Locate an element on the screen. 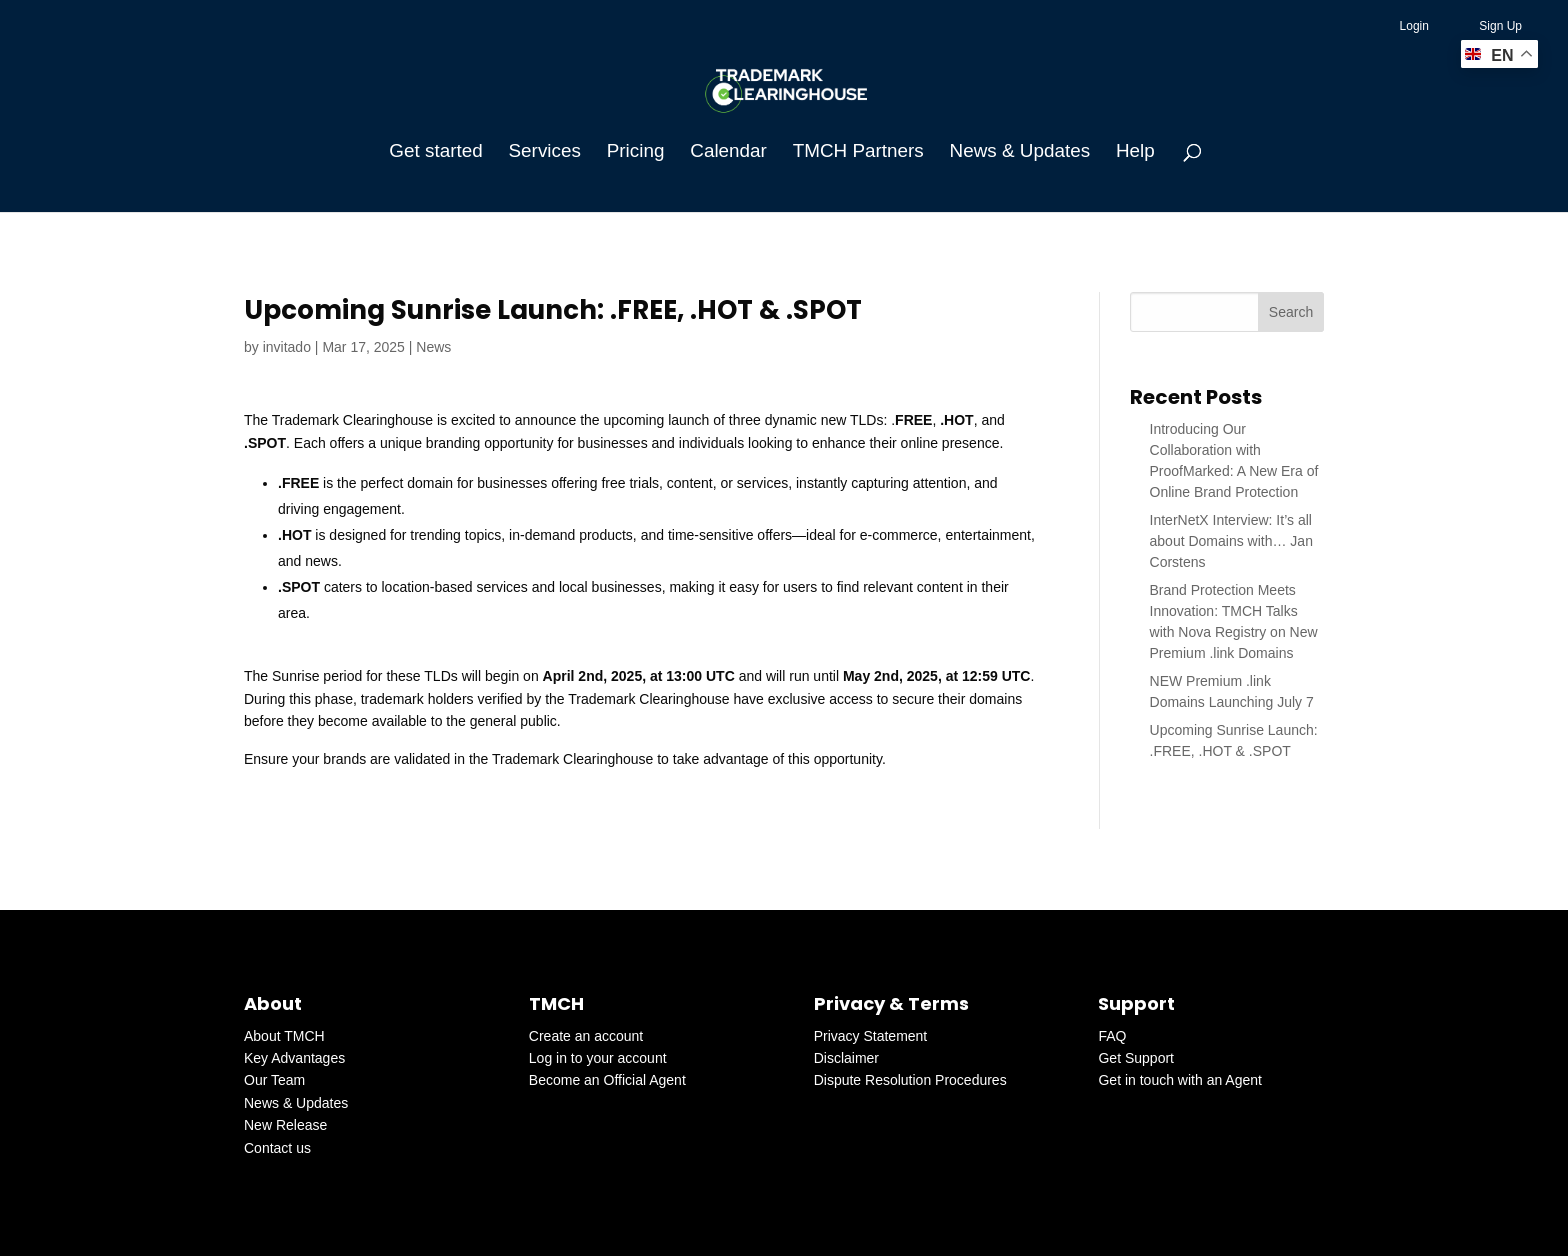 The image size is (1568, 1256). Our Team is located at coordinates (274, 1080).